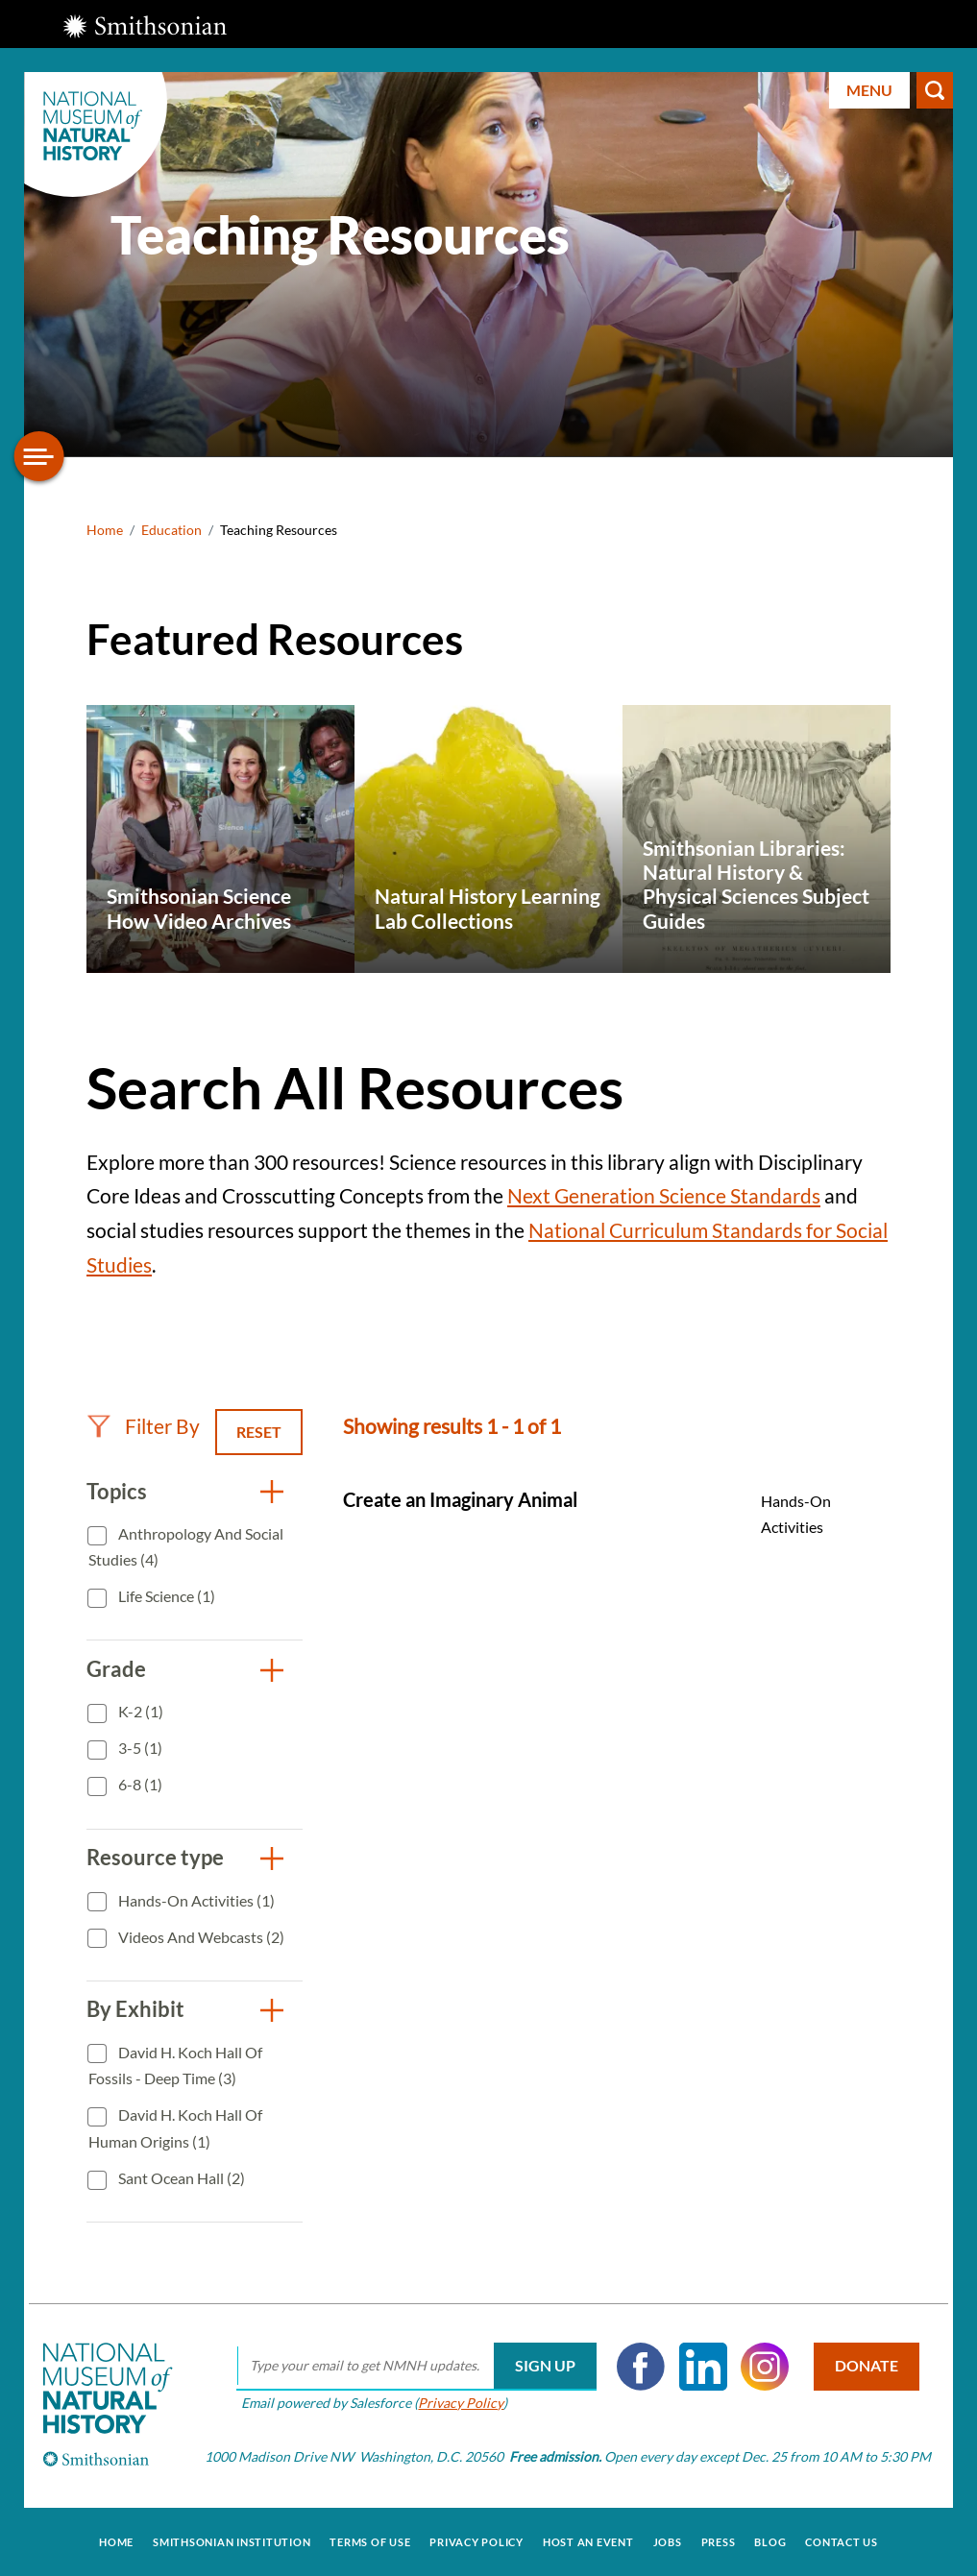 The height and width of the screenshot is (2576, 977). What do you see at coordinates (171, 530) in the screenshot?
I see `Education` at bounding box center [171, 530].